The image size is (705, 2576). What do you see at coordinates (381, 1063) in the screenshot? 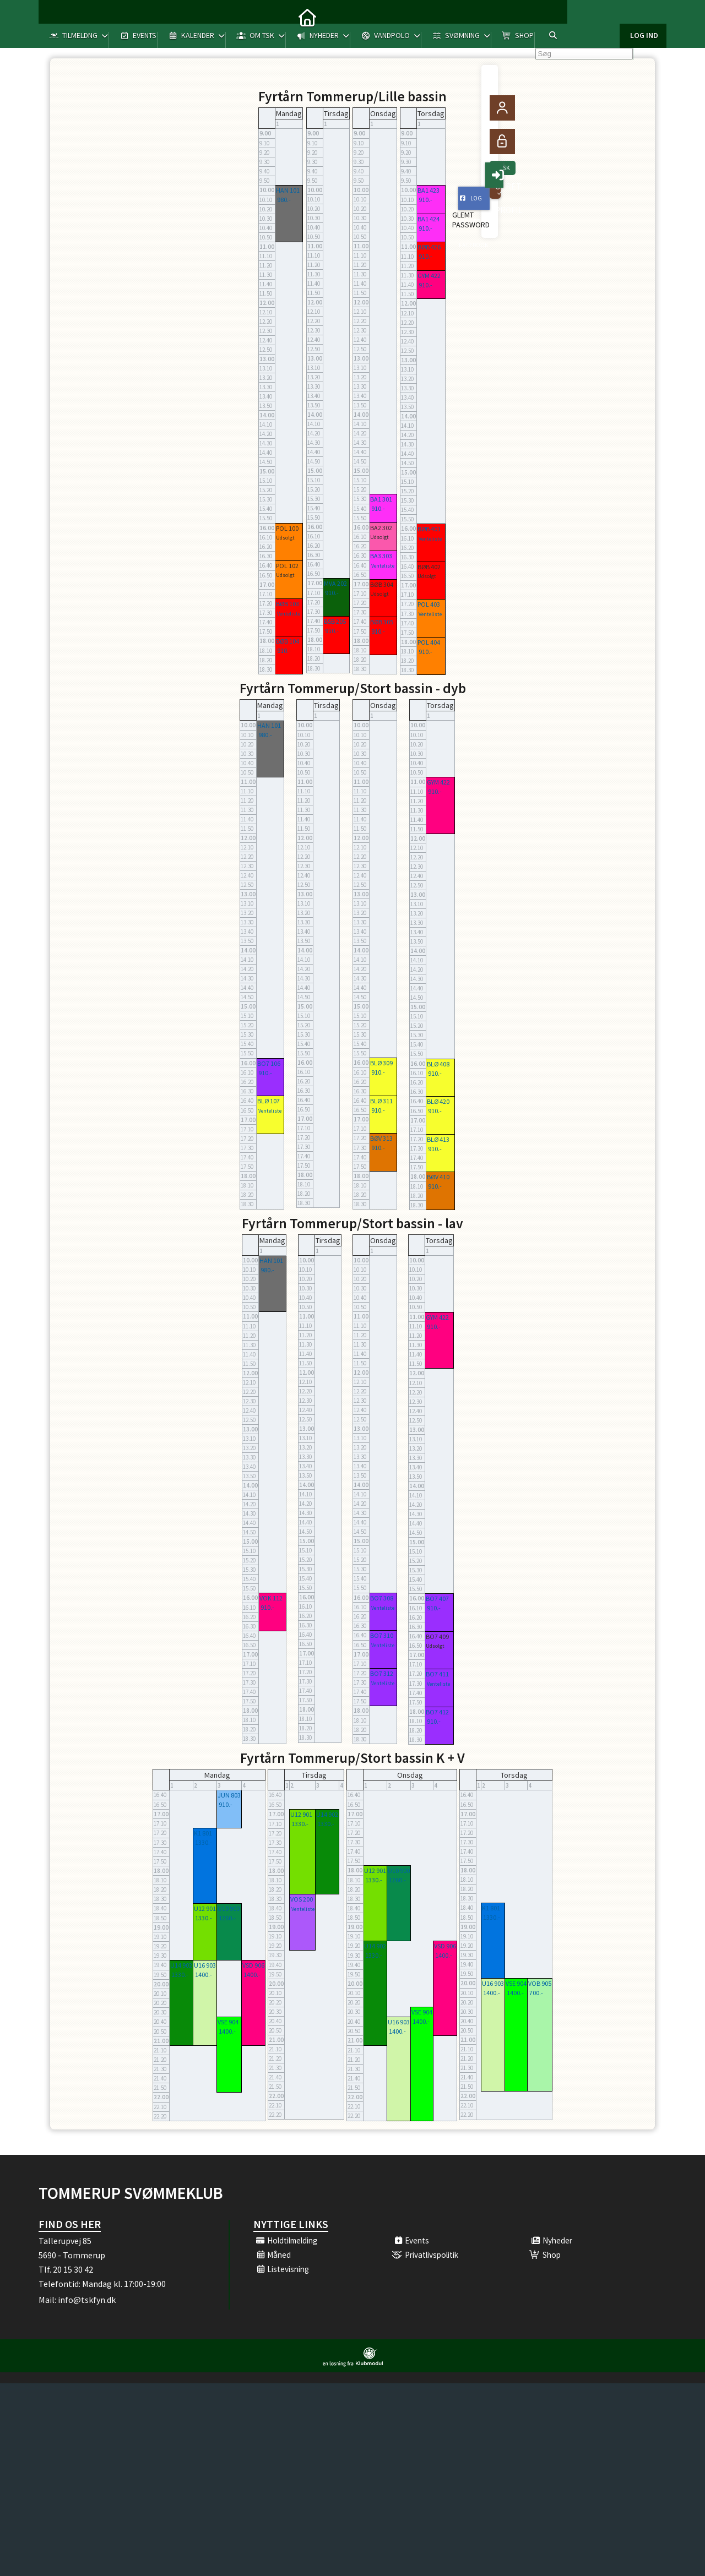
I see `BLØ 309` at bounding box center [381, 1063].